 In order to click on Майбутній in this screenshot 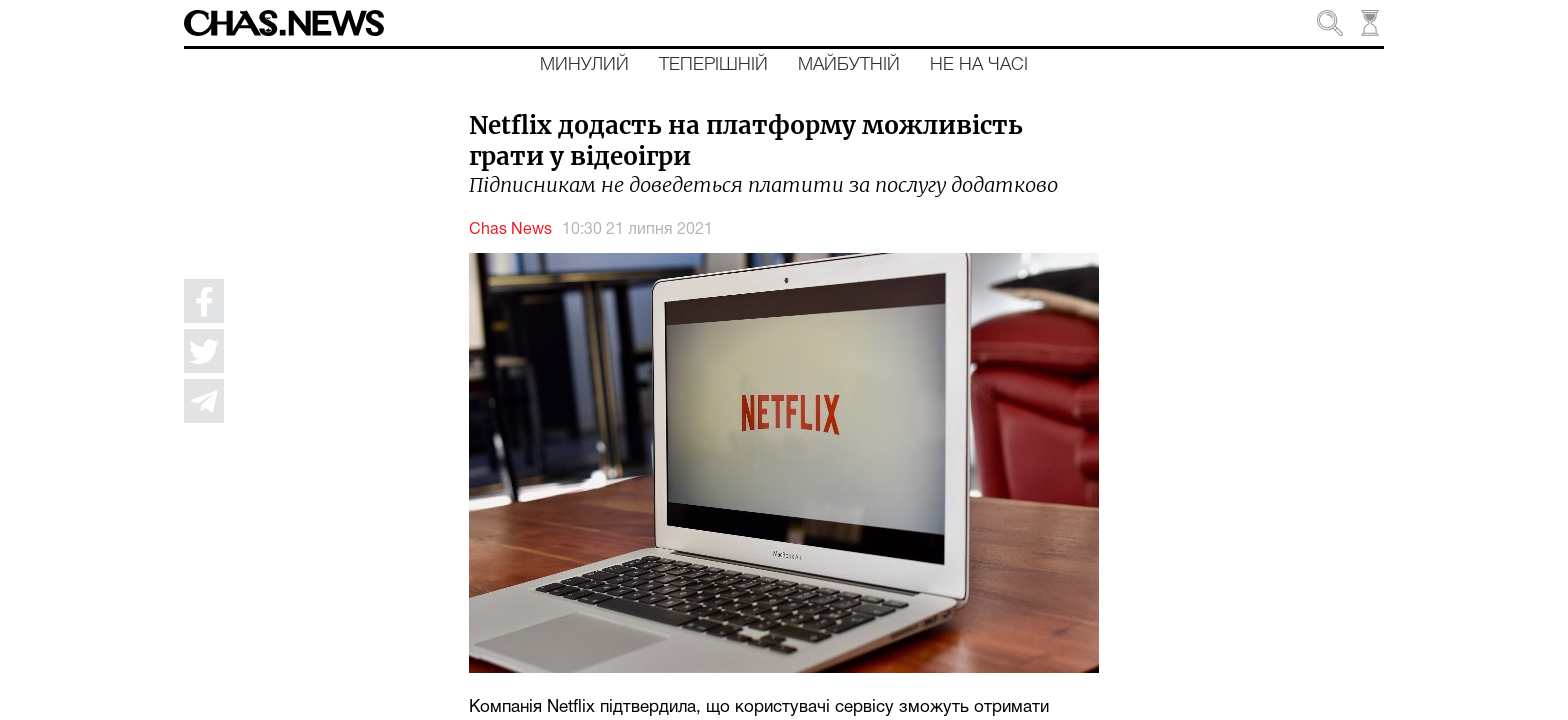, I will do `click(849, 65)`.